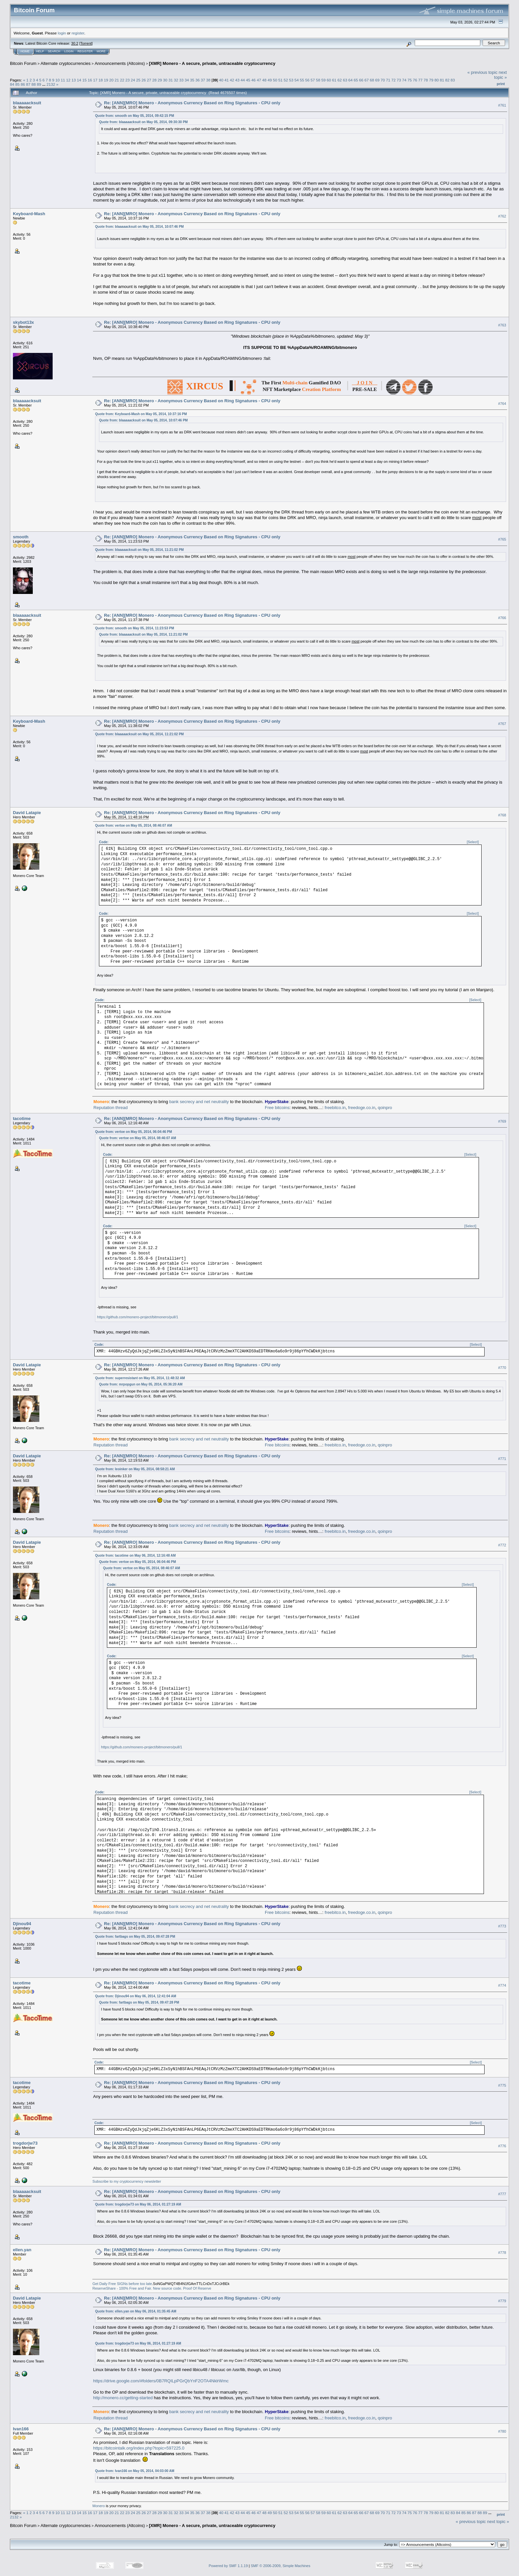 This screenshot has height=2576, width=519. Describe the element at coordinates (502, 2432) in the screenshot. I see `#780` at that location.